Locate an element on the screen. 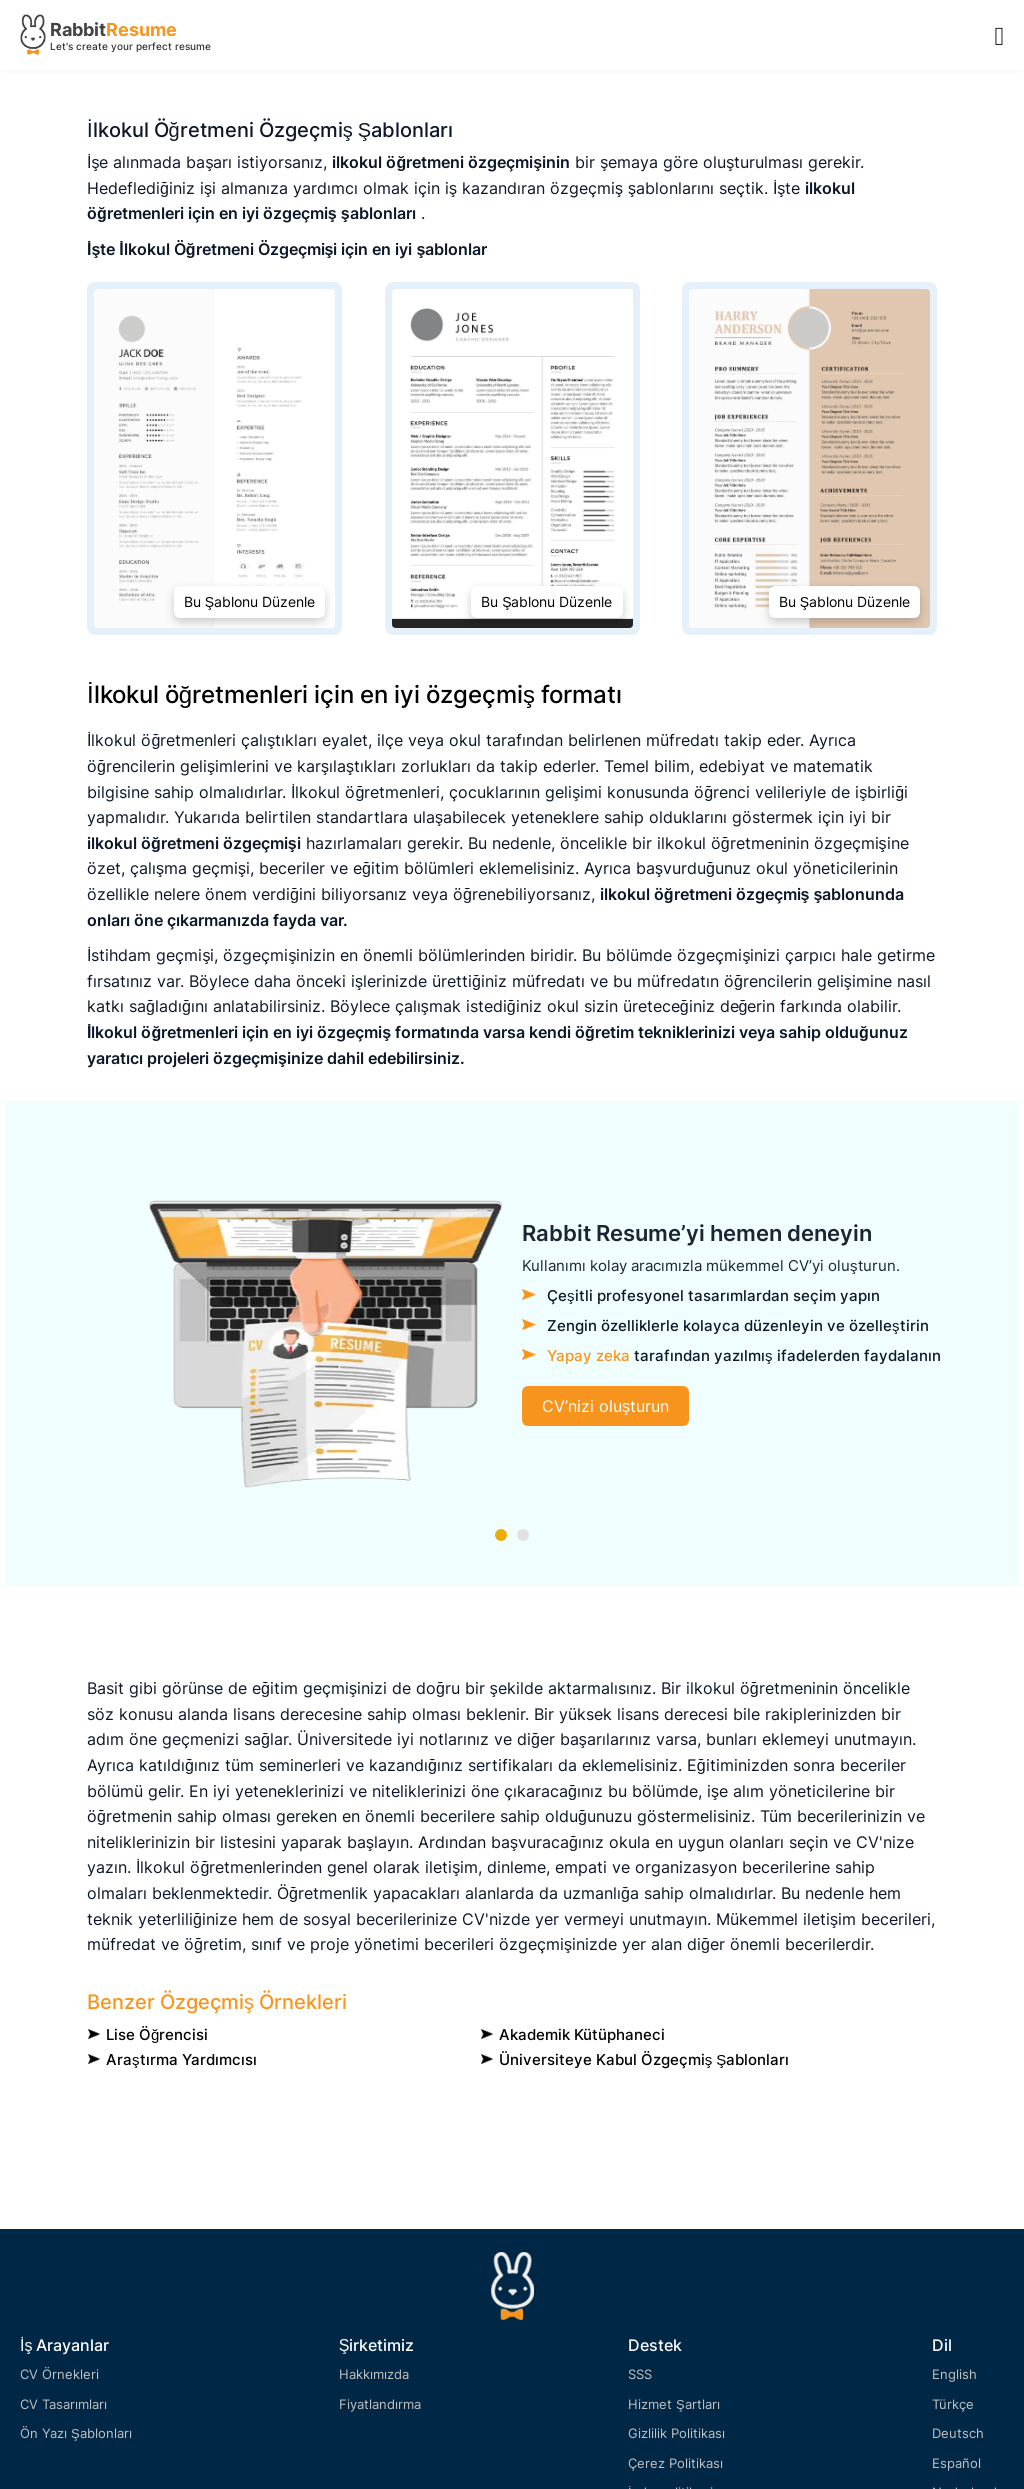  CV Tasarımları is located at coordinates (63, 2404).